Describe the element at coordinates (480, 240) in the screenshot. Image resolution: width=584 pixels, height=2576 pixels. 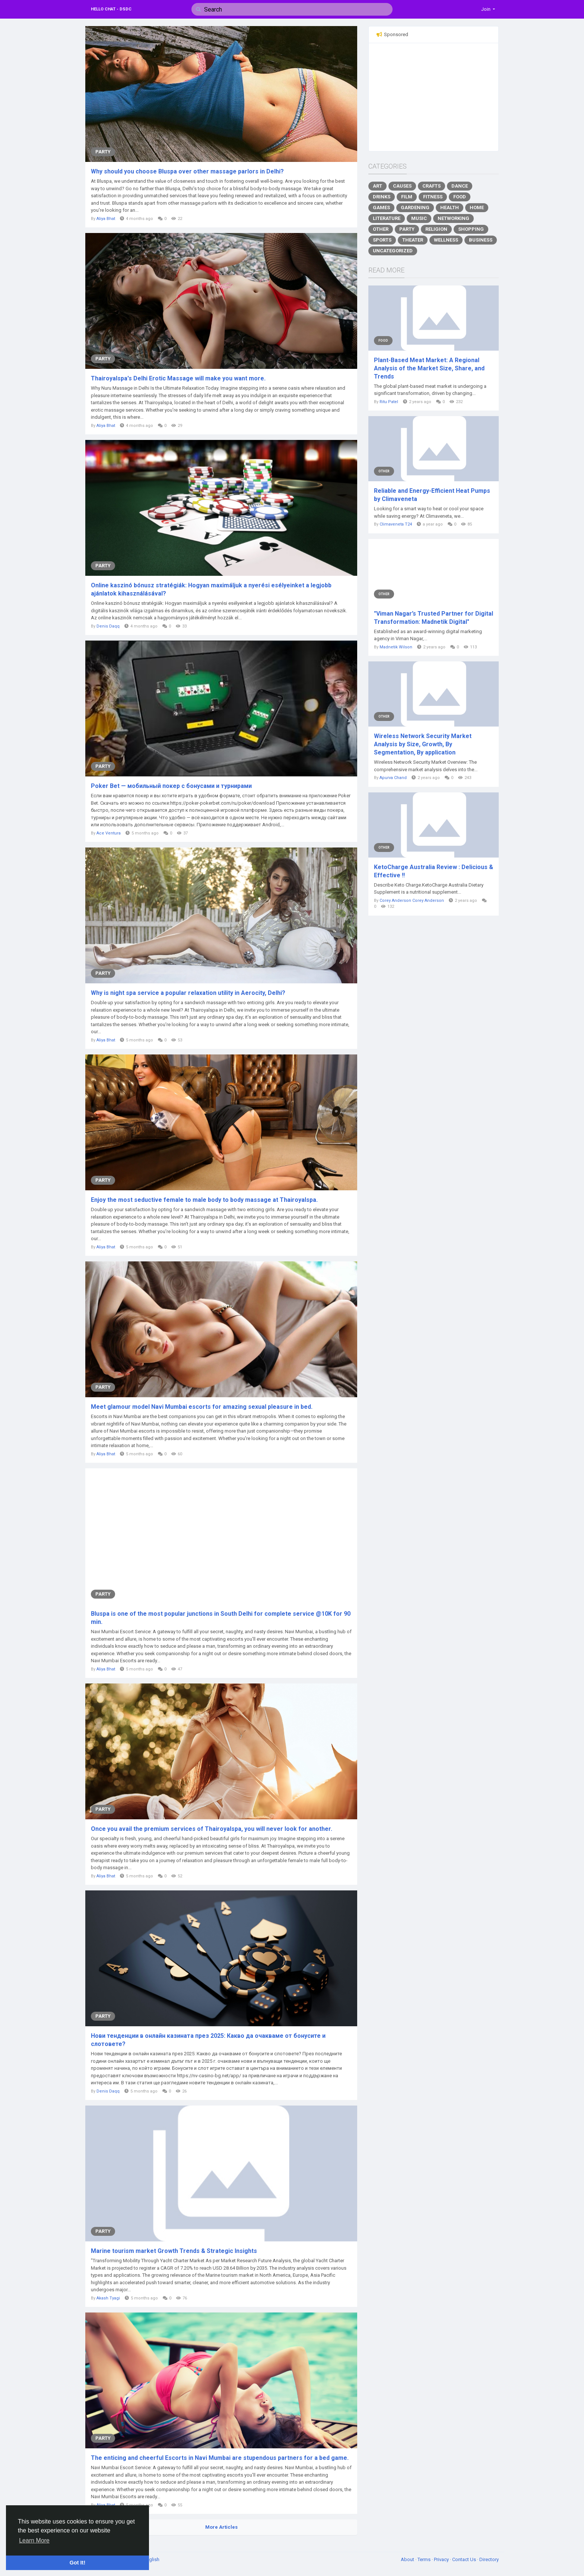
I see `Business` at that location.